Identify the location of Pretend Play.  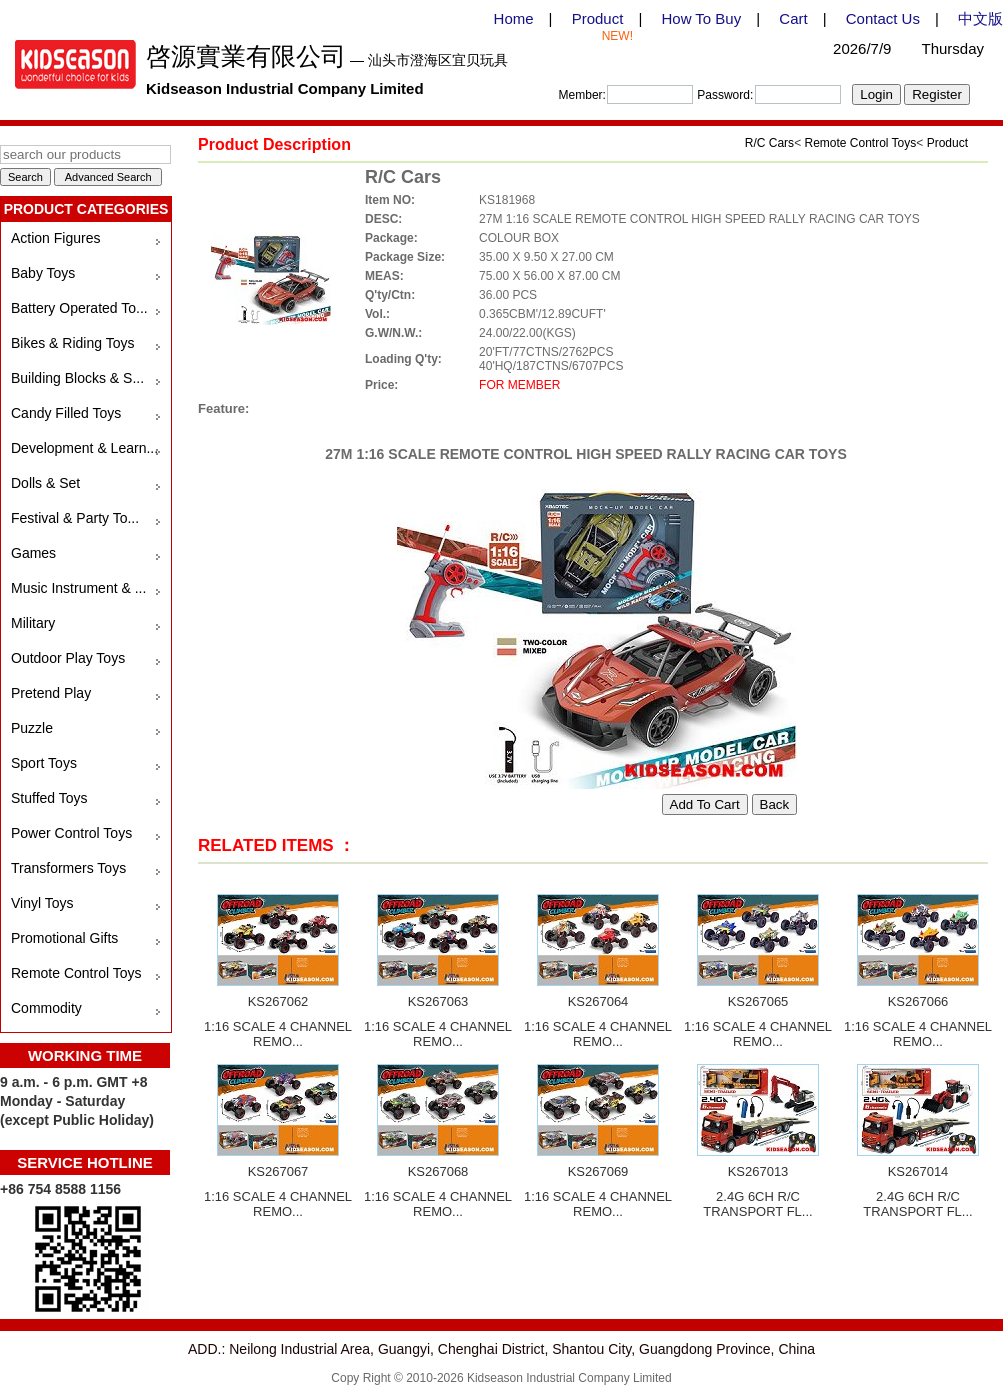
(51, 693).